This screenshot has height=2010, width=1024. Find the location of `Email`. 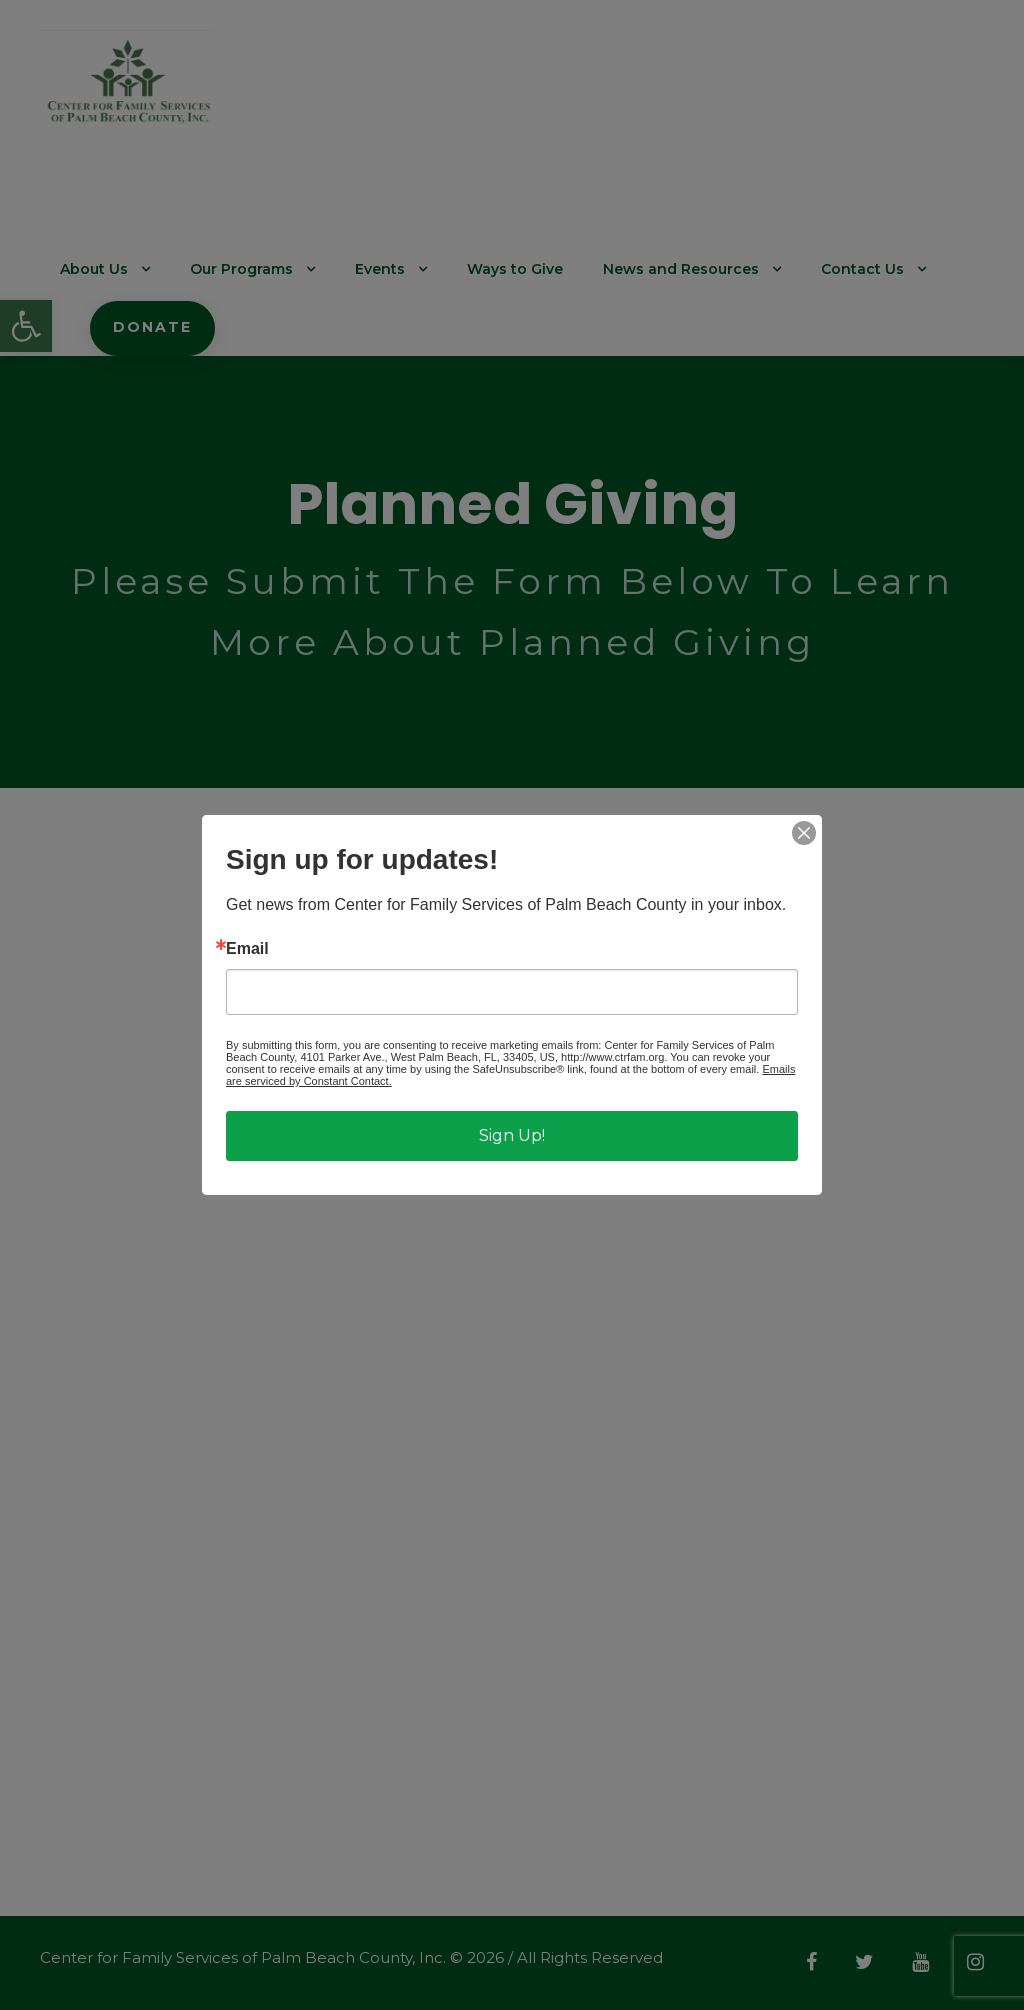

Email is located at coordinates (247, 949).